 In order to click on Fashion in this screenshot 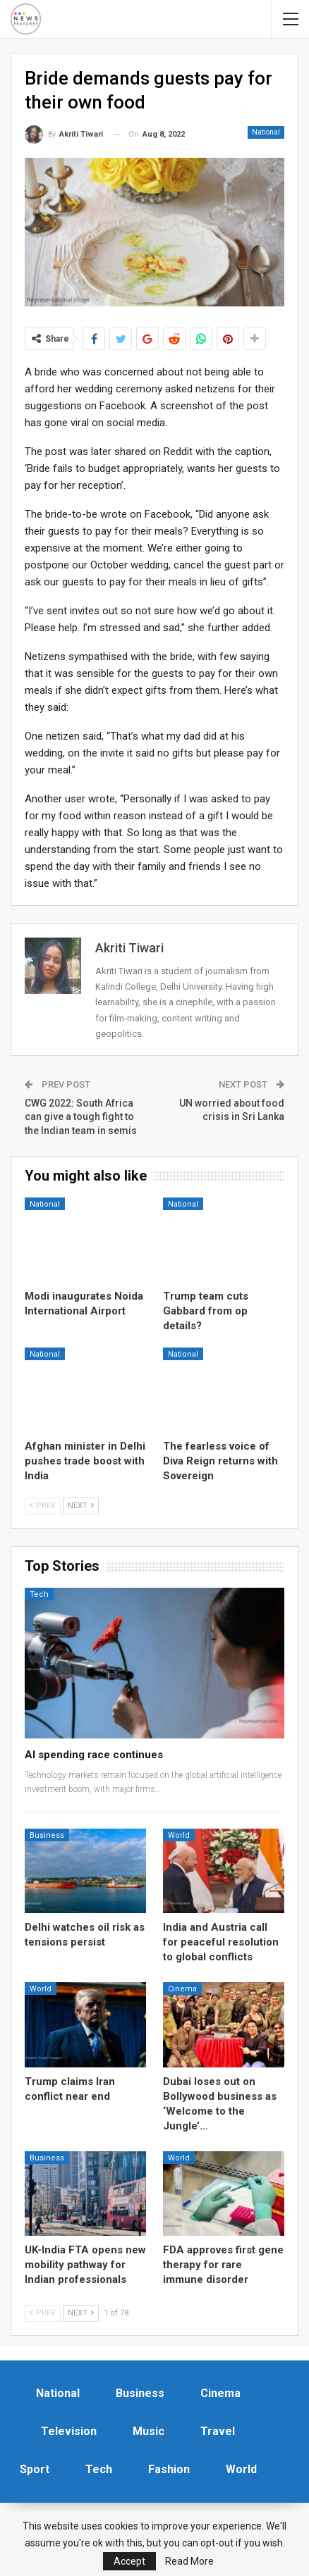, I will do `click(169, 2469)`.